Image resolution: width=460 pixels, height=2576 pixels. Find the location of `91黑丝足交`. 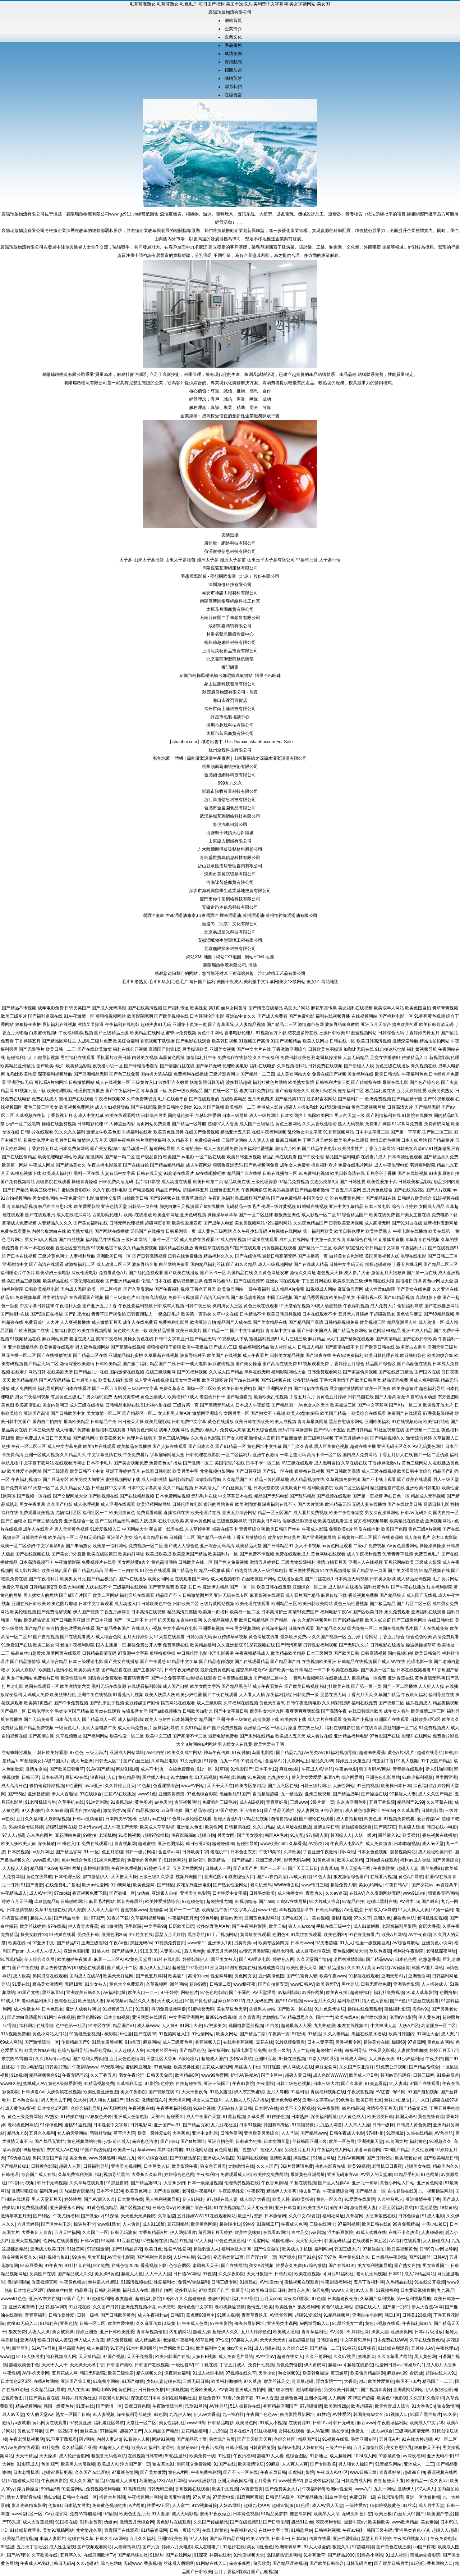

91黑丝足交 is located at coordinates (426, 2207).